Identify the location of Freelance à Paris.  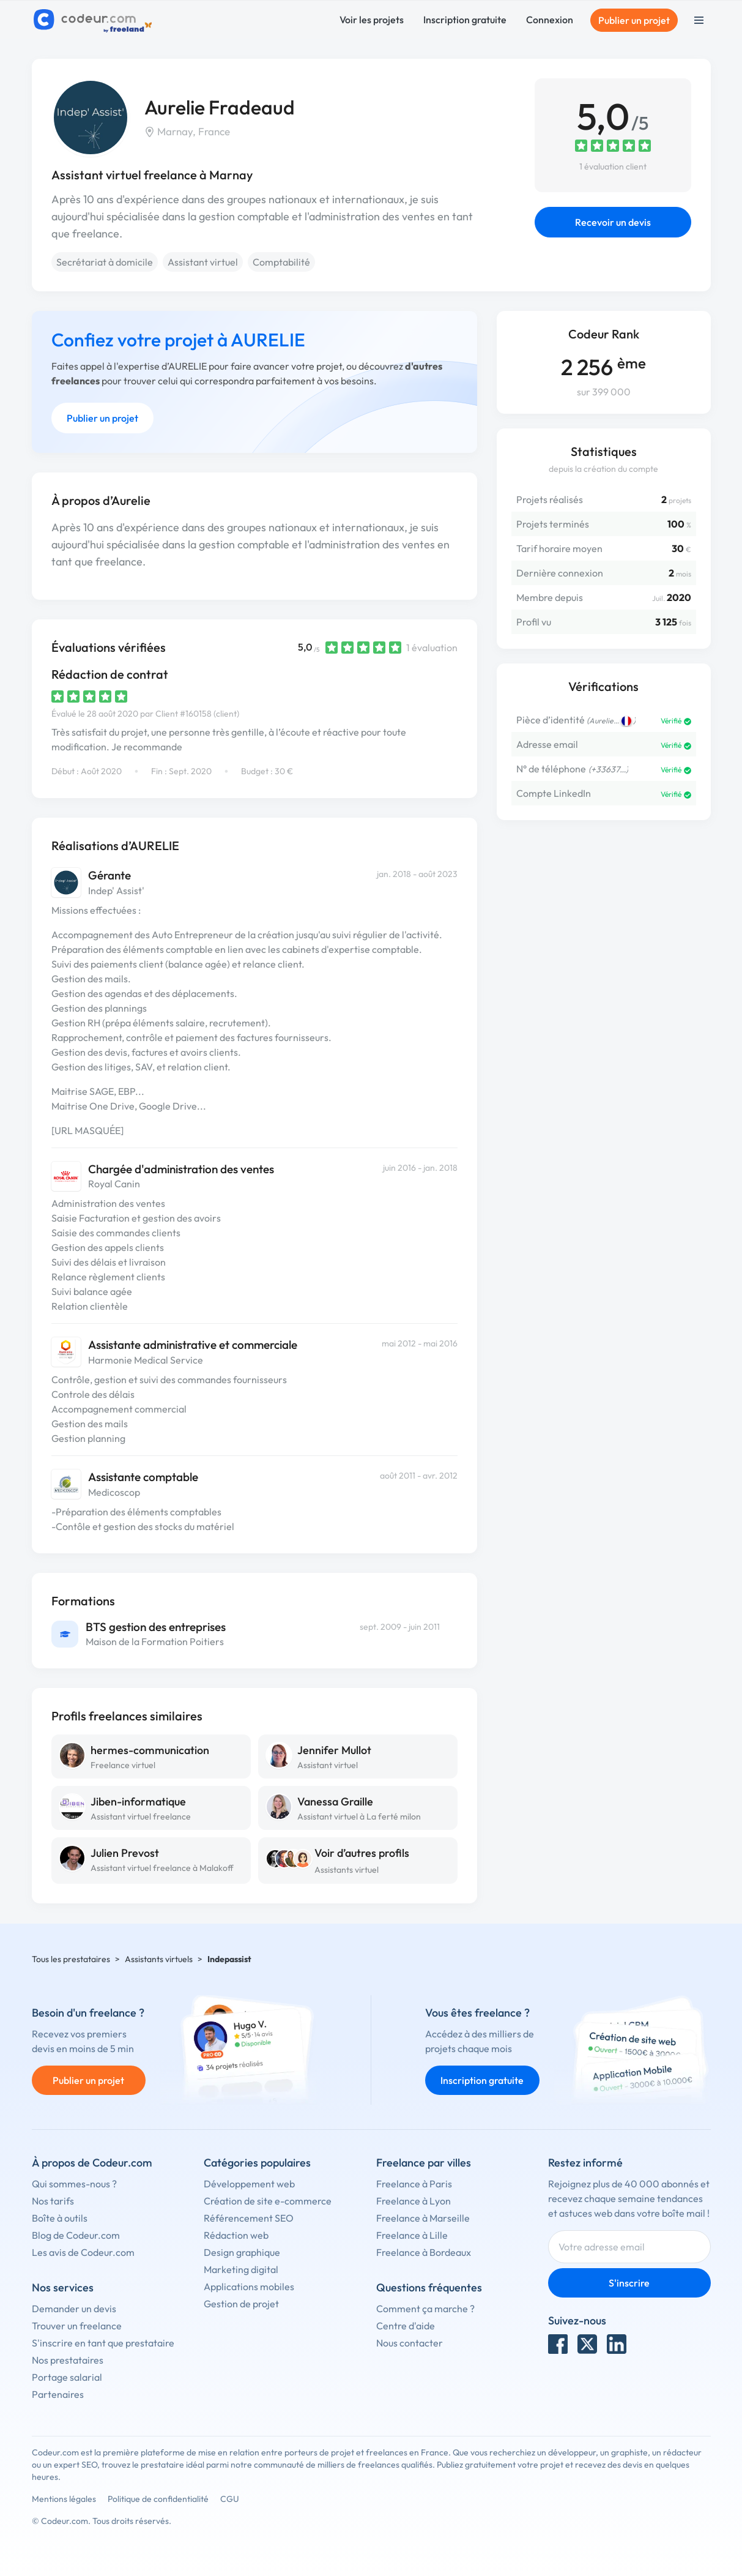
(414, 2184).